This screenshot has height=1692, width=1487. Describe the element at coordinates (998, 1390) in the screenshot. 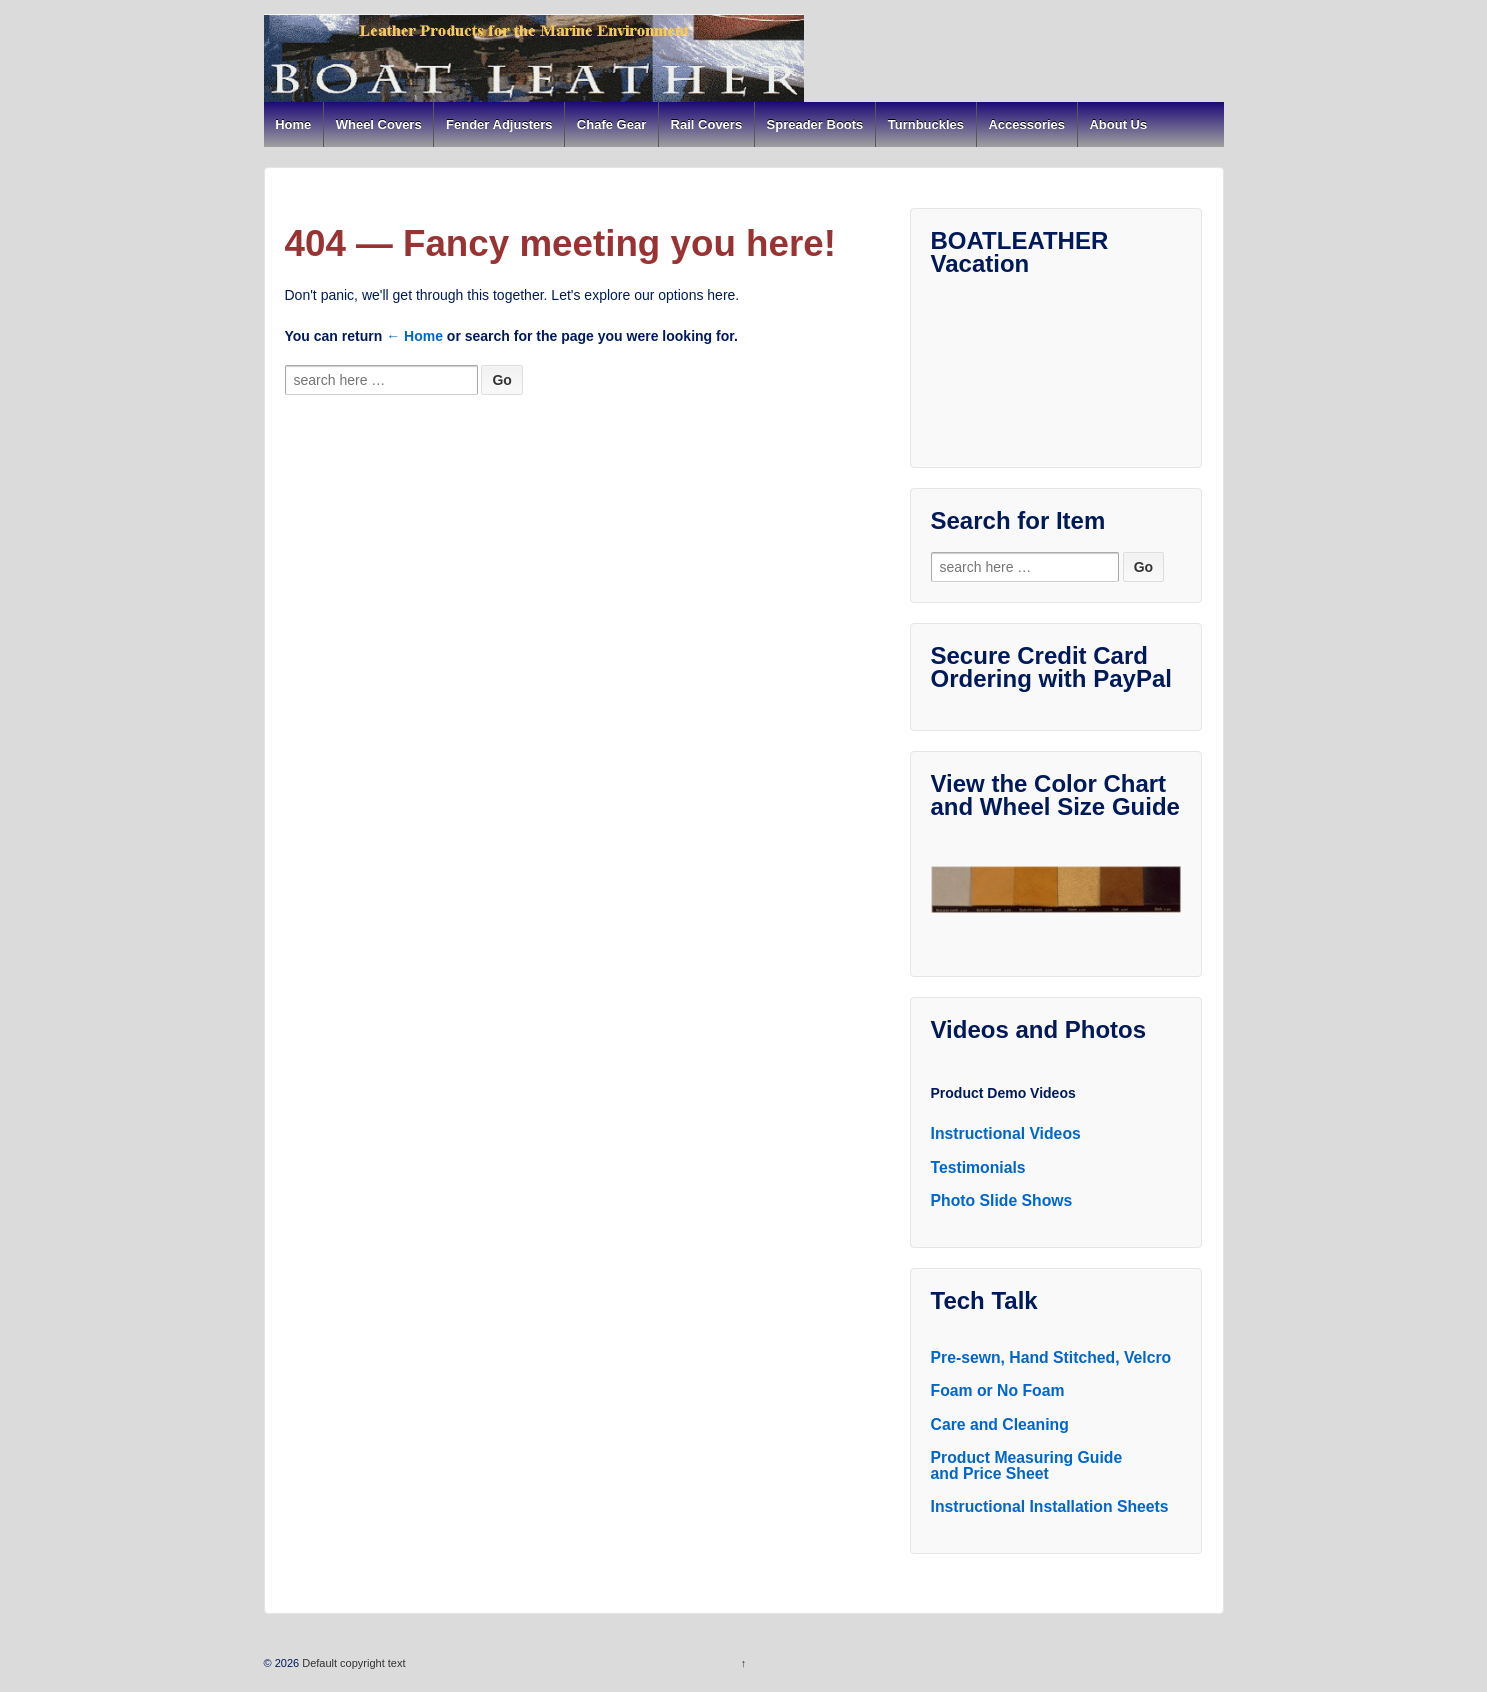

I see `Foam or No Foam` at that location.